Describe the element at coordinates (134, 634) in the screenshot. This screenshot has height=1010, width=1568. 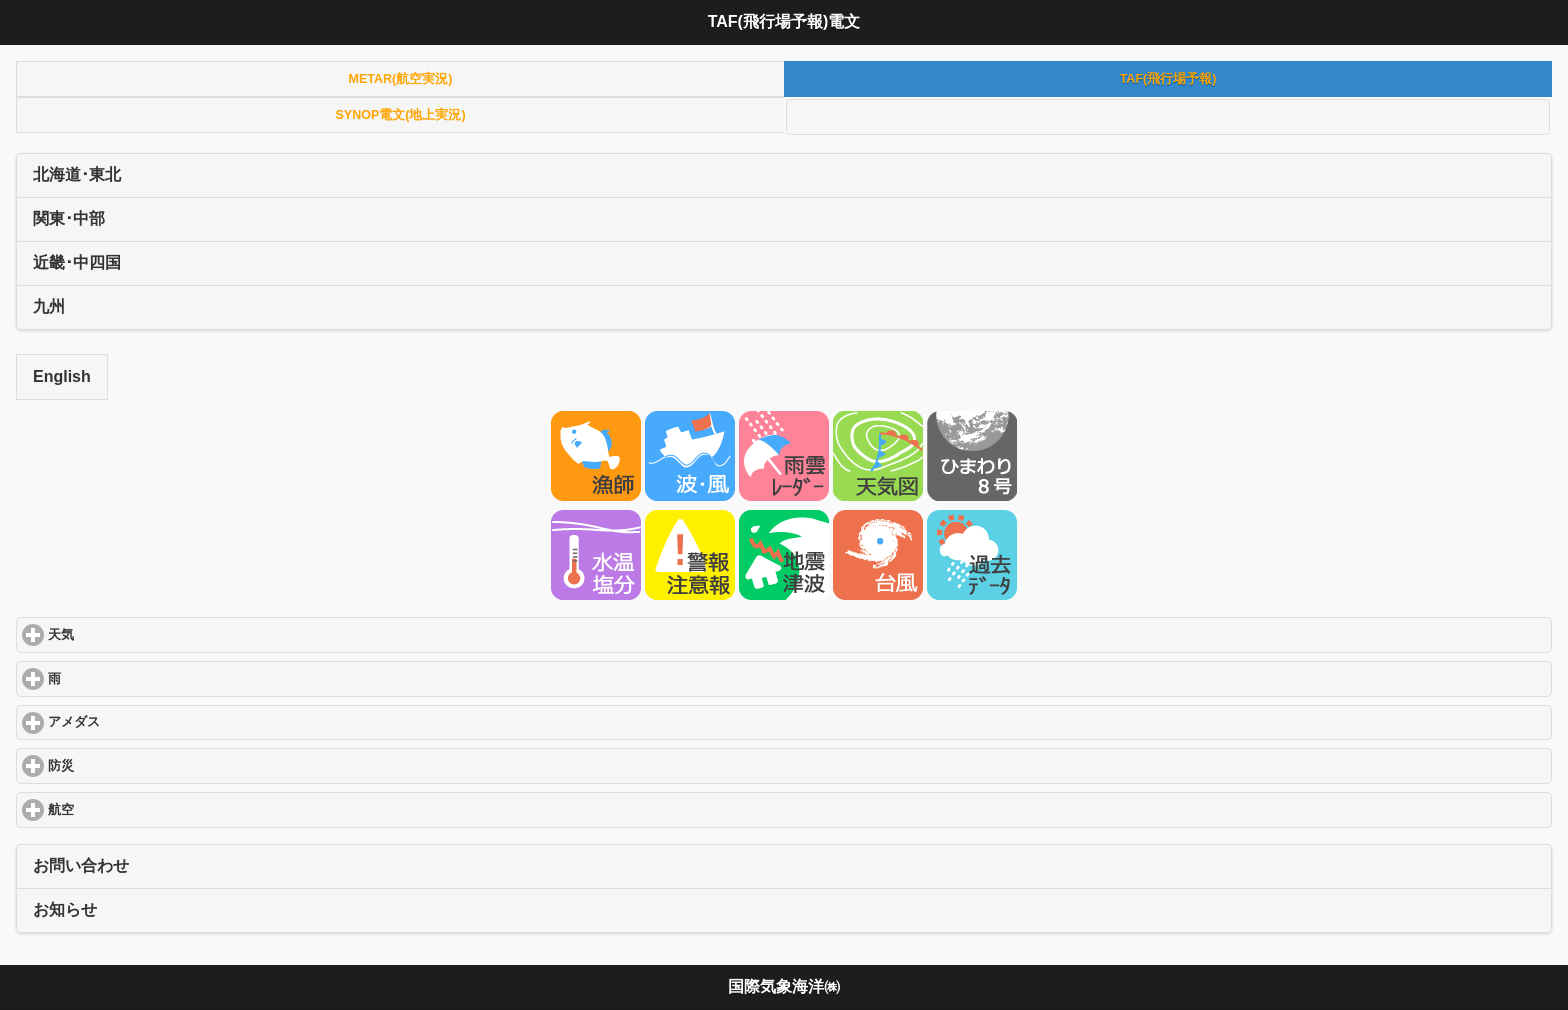
I see `天気` at that location.